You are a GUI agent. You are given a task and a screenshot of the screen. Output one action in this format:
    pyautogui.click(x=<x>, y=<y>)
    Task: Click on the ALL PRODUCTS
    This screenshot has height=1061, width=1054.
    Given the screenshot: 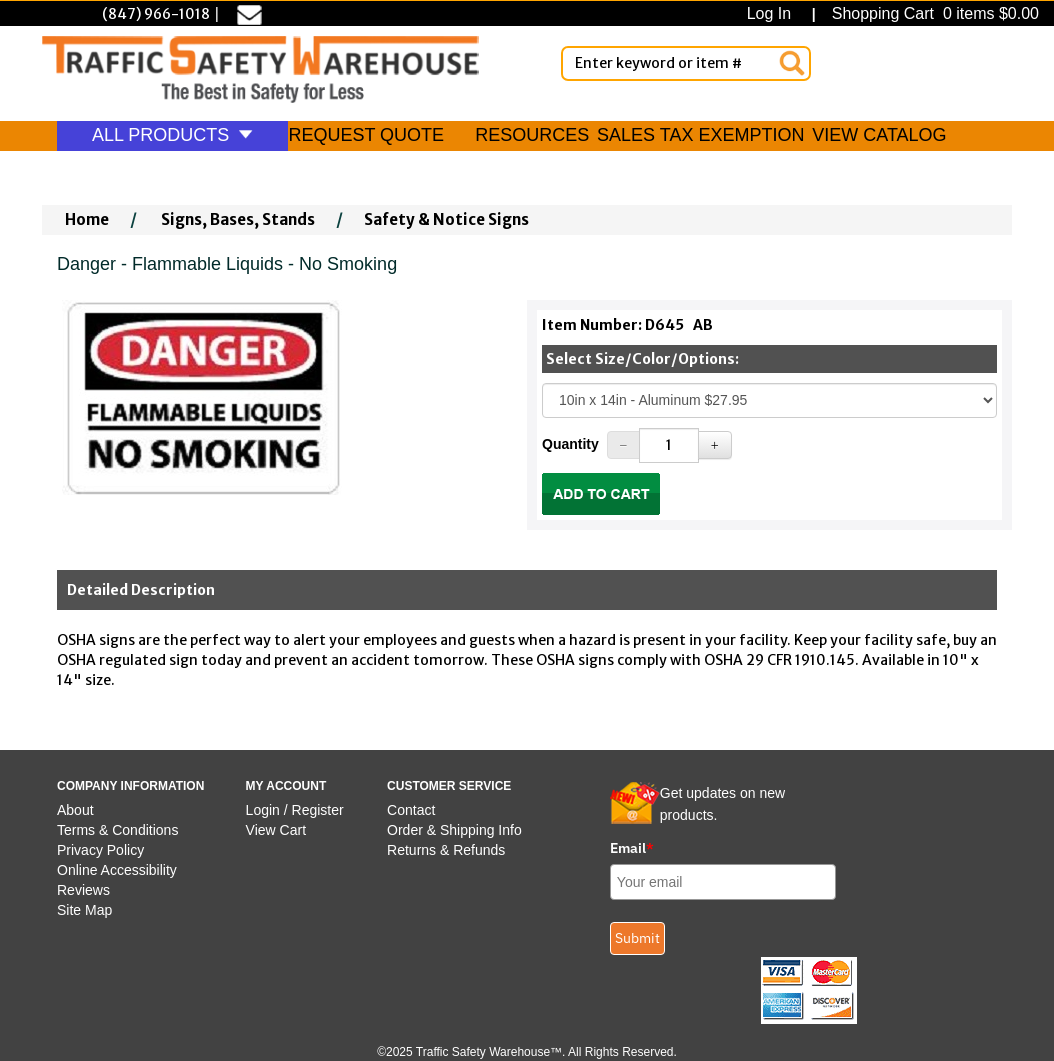 What is the action you would take?
    pyautogui.click(x=172, y=135)
    